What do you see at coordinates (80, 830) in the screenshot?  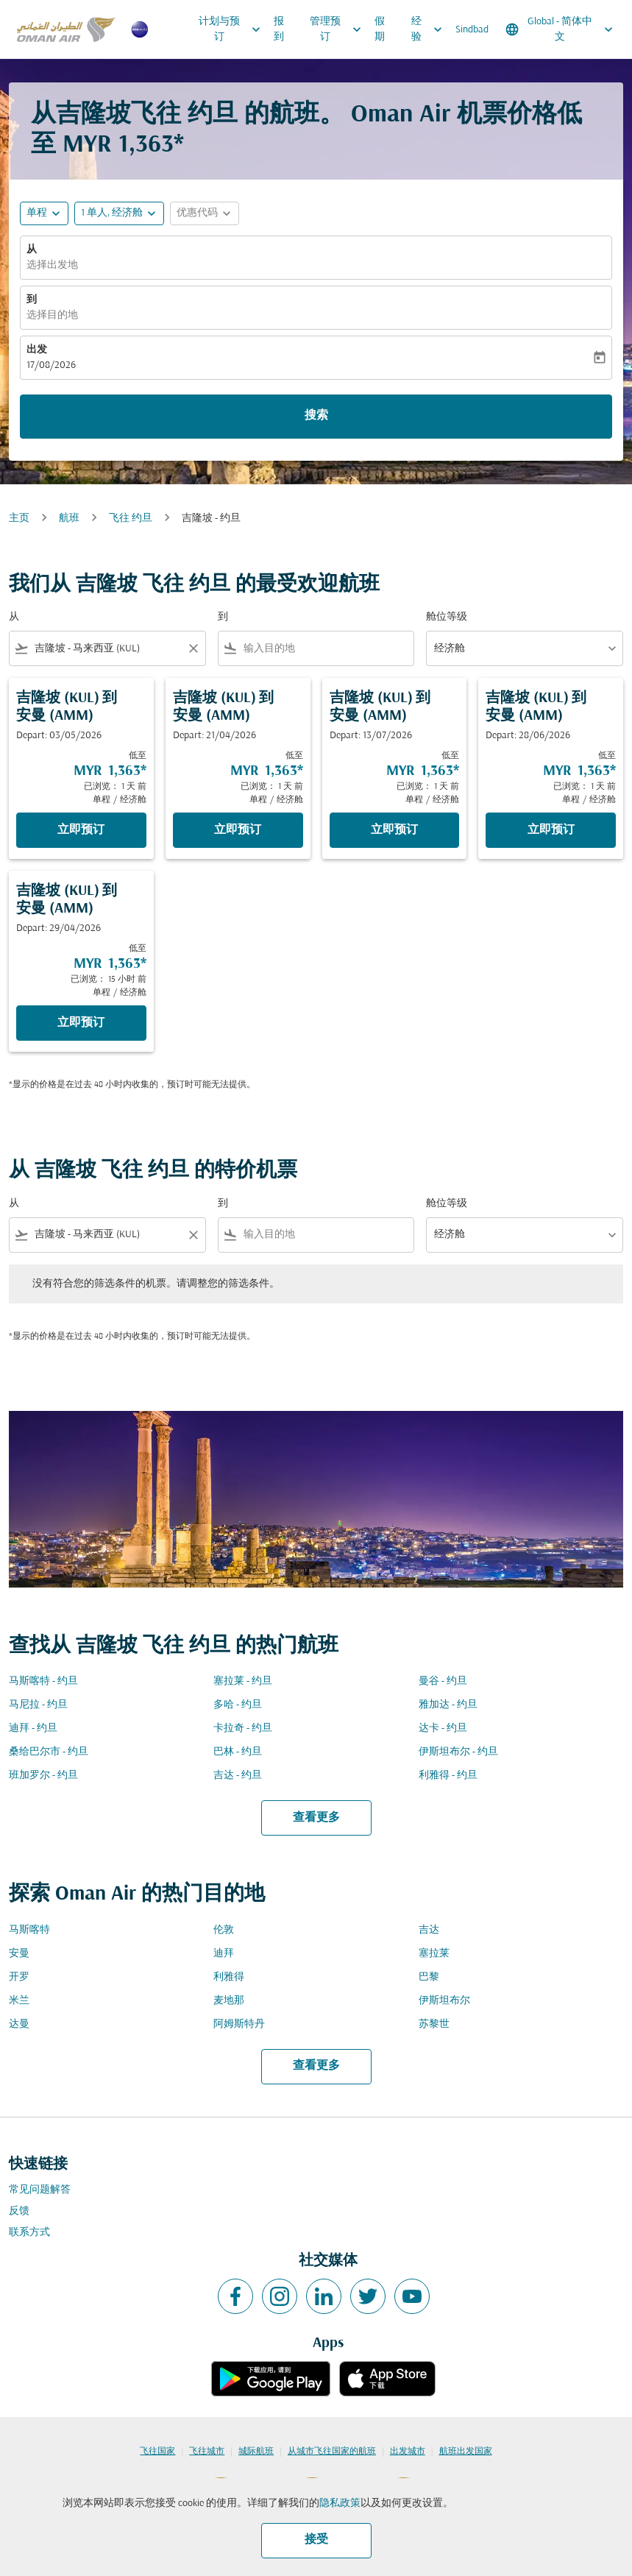 I see `立即预订 [立即预订 吉隆坡 KUL 到 安曼 AMM Depart: 03/05/2026 低至 MYR 1,363 已浏览： 1 天 前 单程 经济舱]` at bounding box center [80, 830].